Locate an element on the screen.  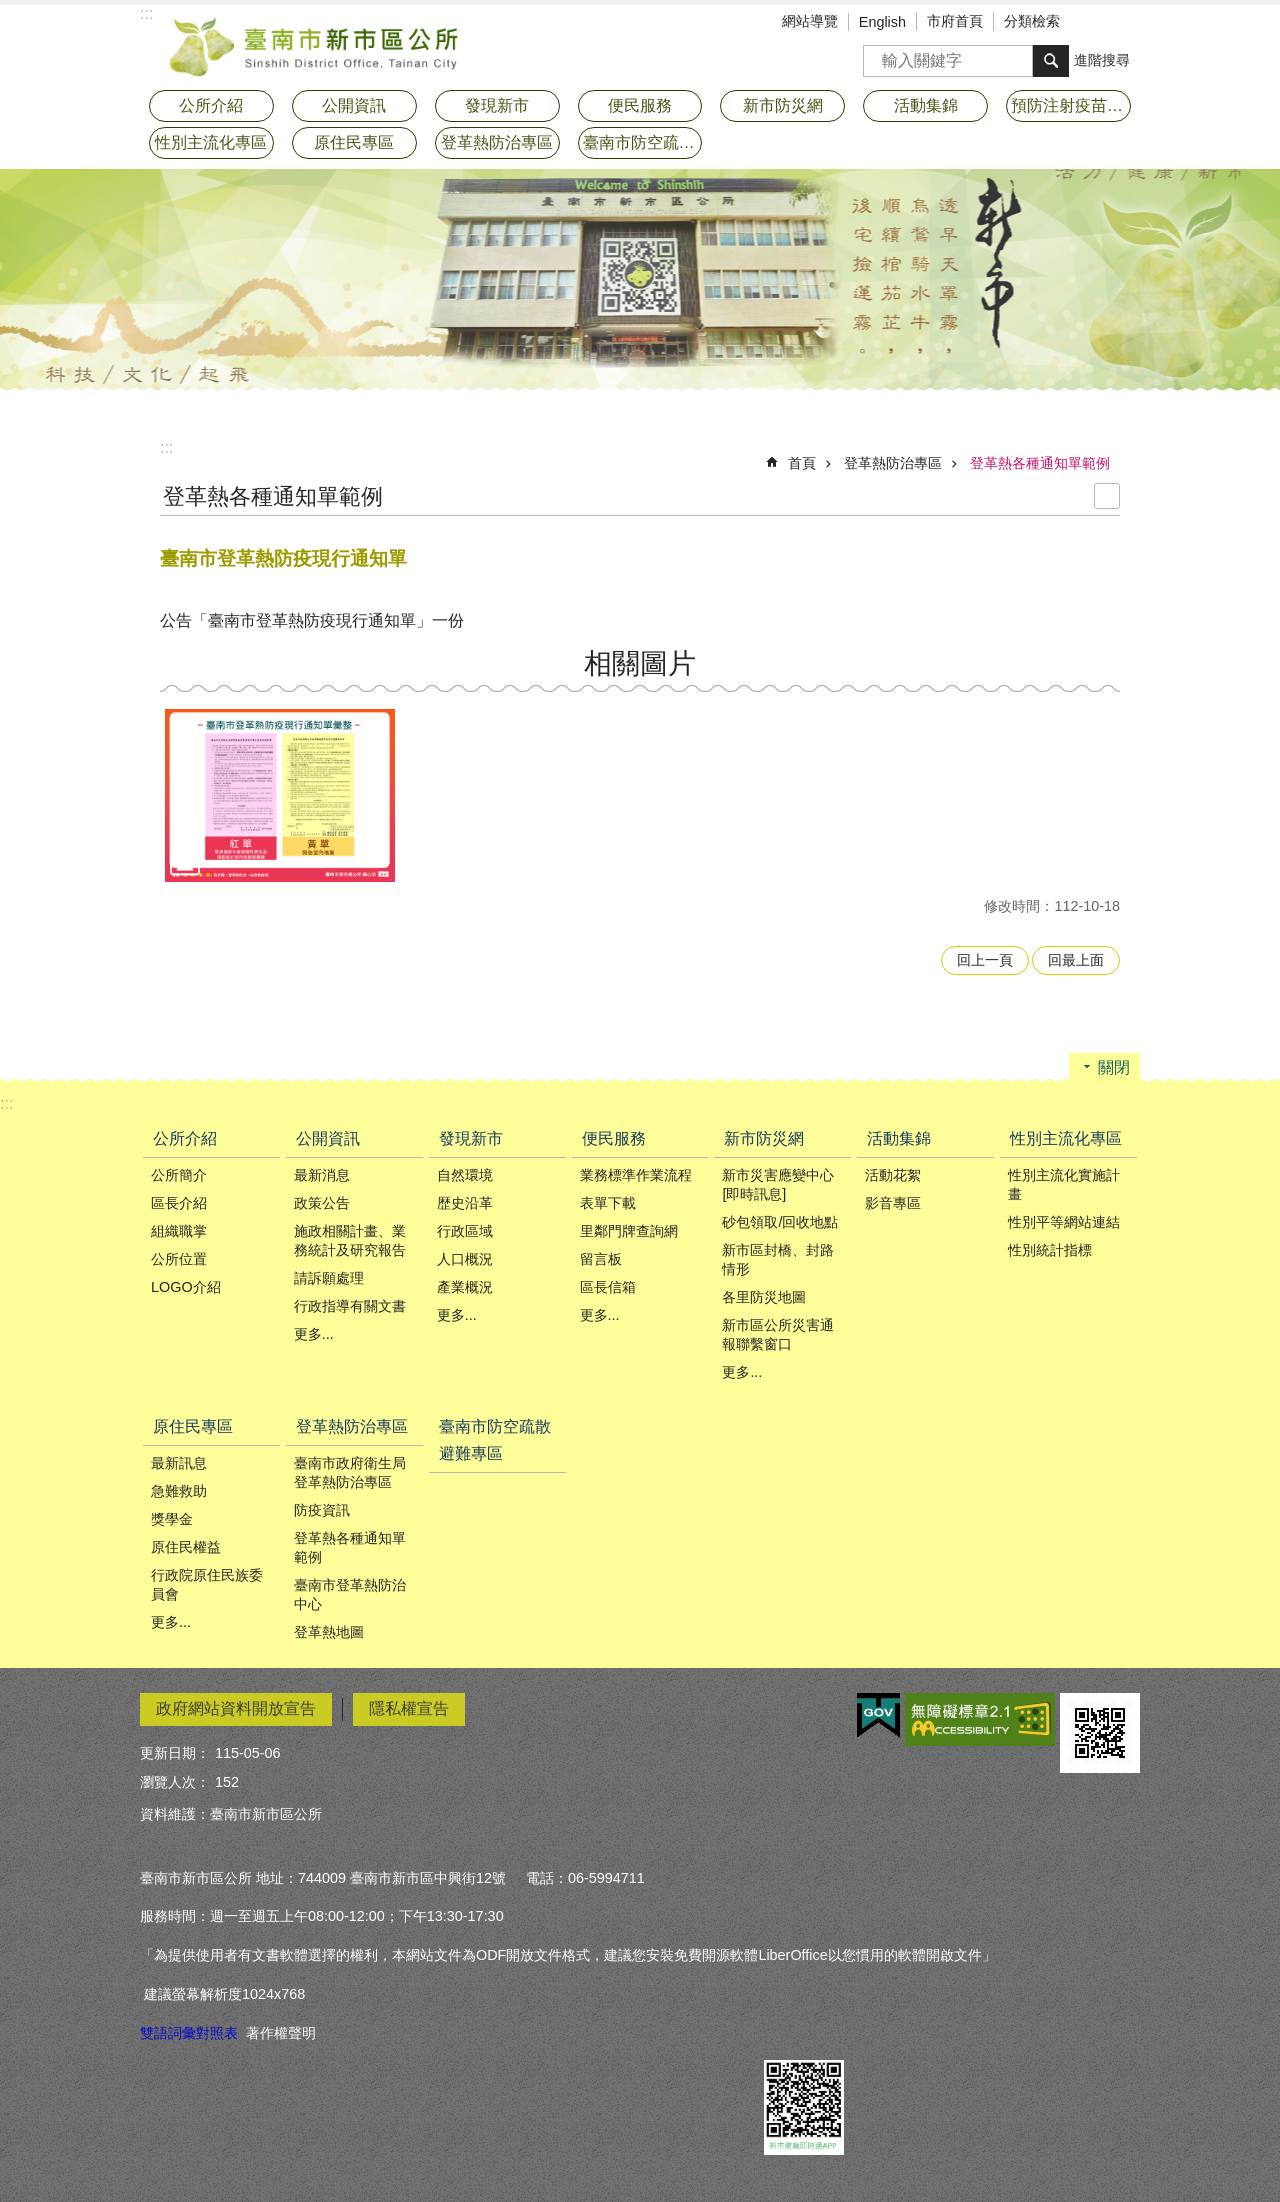
回上一頁 is located at coordinates (985, 960).